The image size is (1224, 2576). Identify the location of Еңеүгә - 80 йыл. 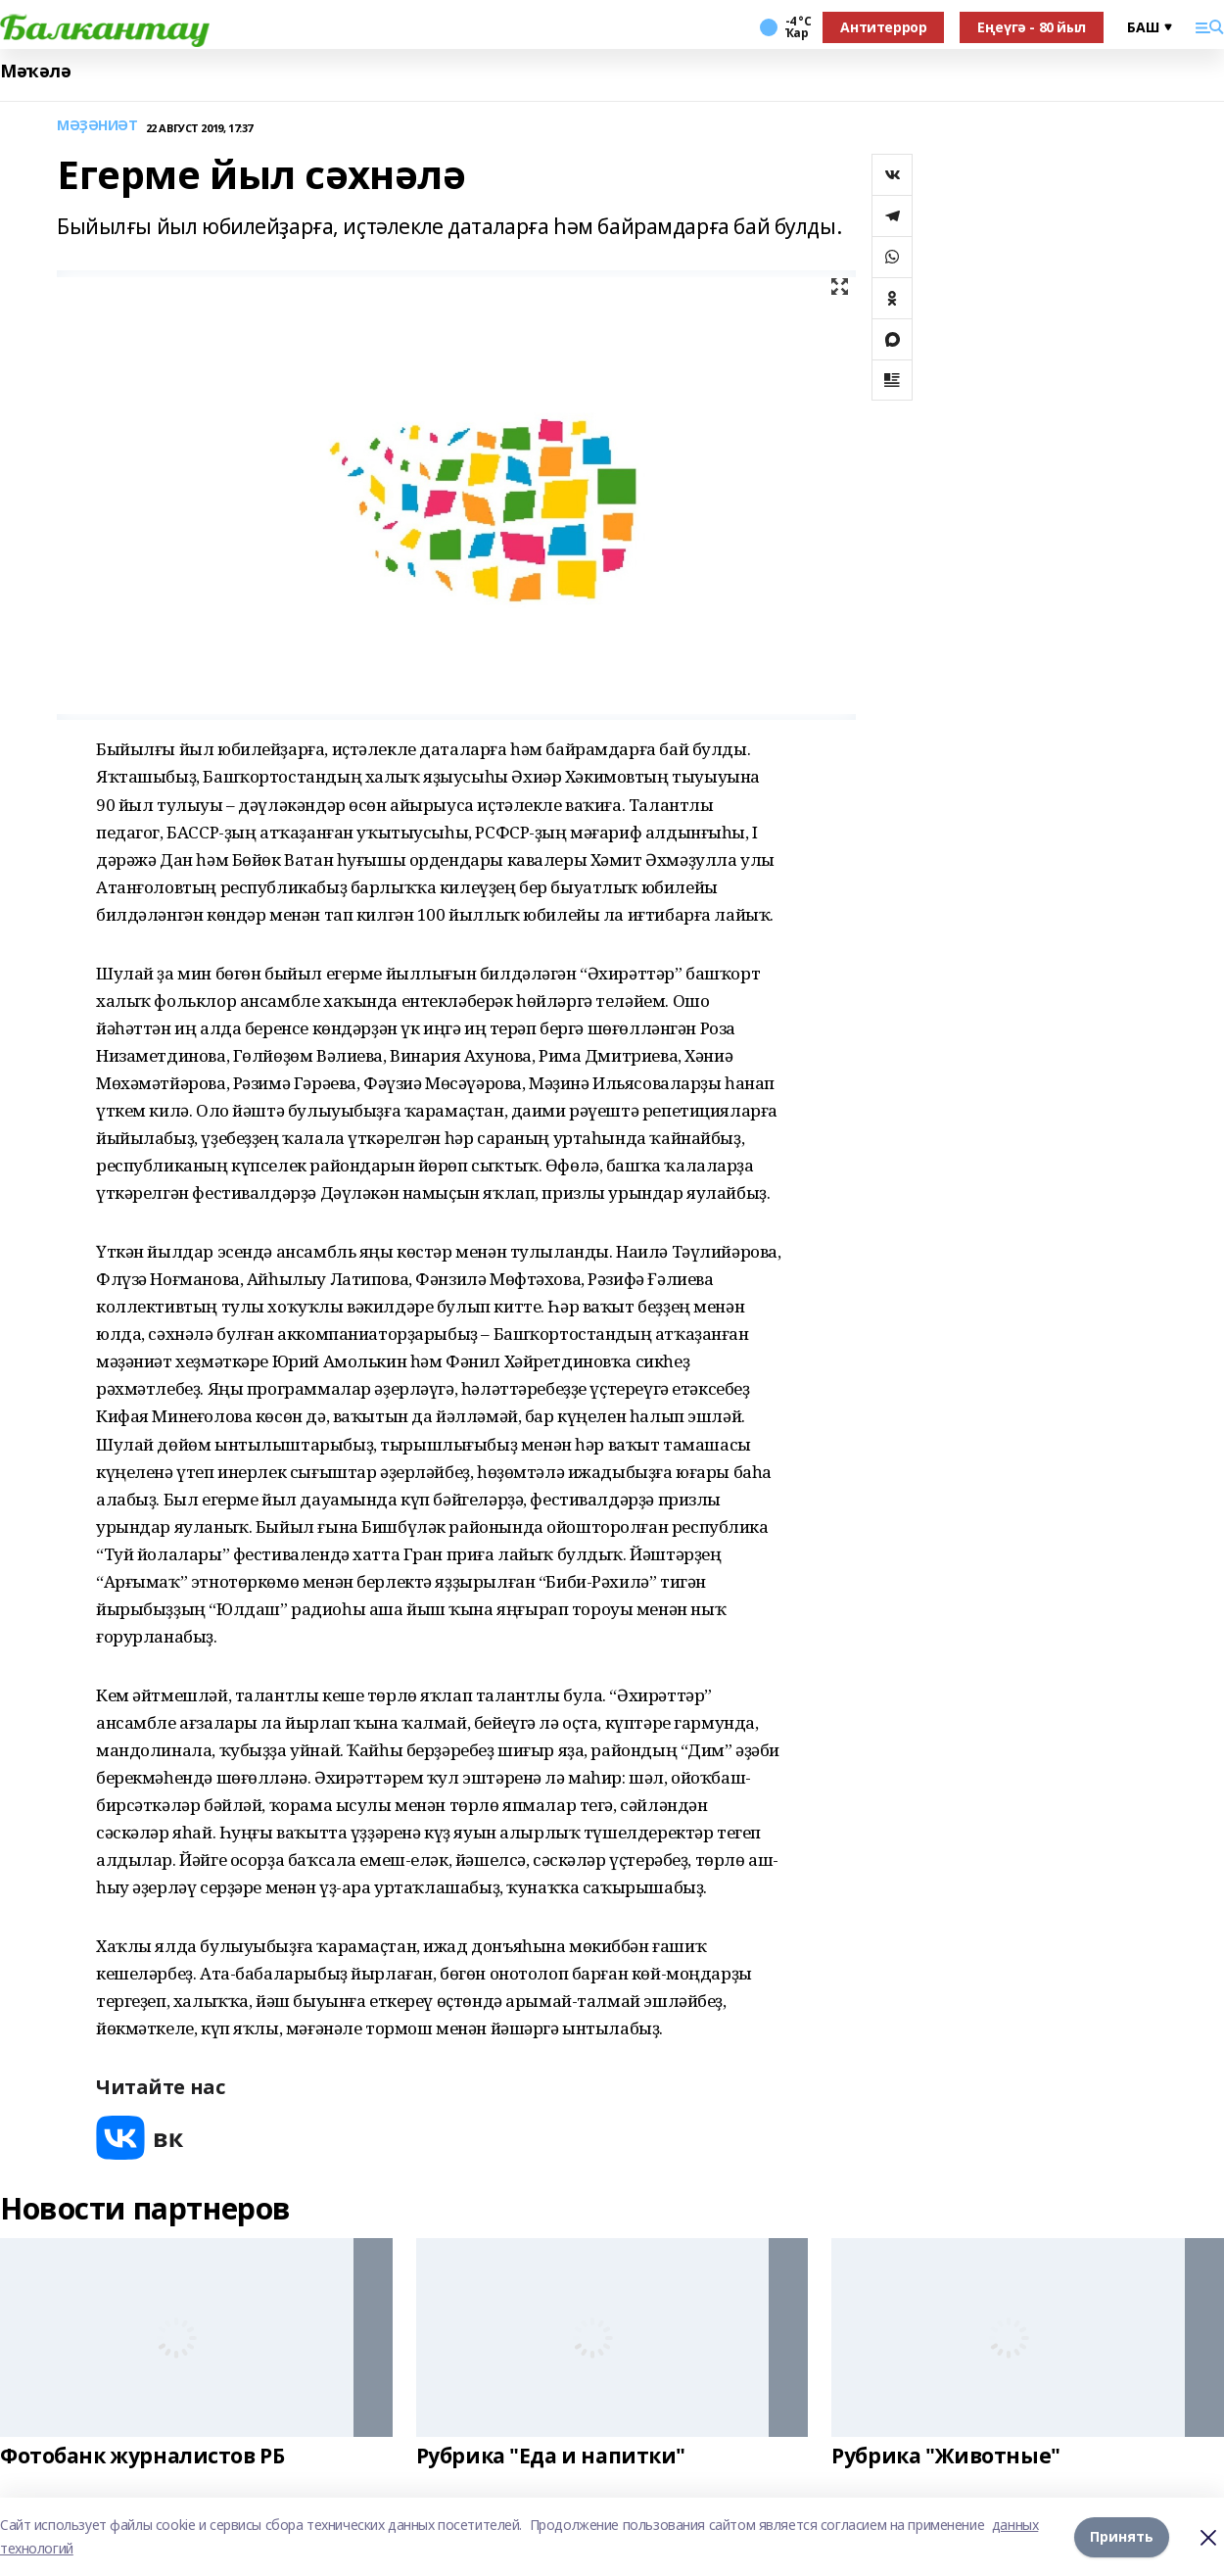
(1031, 27).